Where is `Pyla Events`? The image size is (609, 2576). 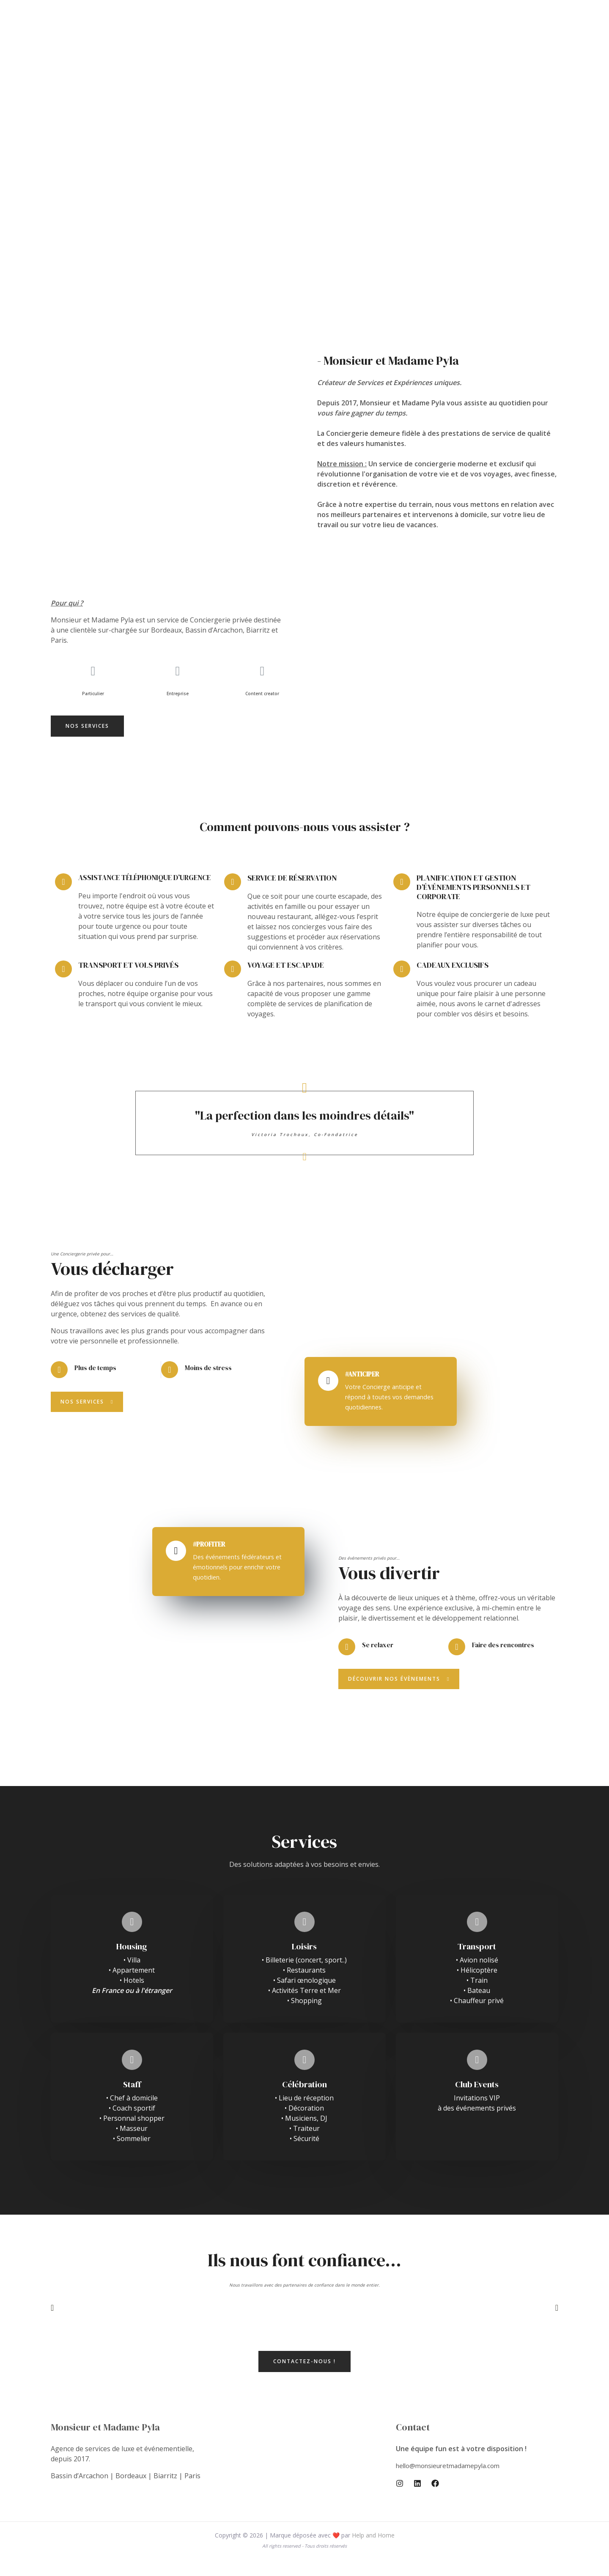 Pyla Events is located at coordinates (295, 32).